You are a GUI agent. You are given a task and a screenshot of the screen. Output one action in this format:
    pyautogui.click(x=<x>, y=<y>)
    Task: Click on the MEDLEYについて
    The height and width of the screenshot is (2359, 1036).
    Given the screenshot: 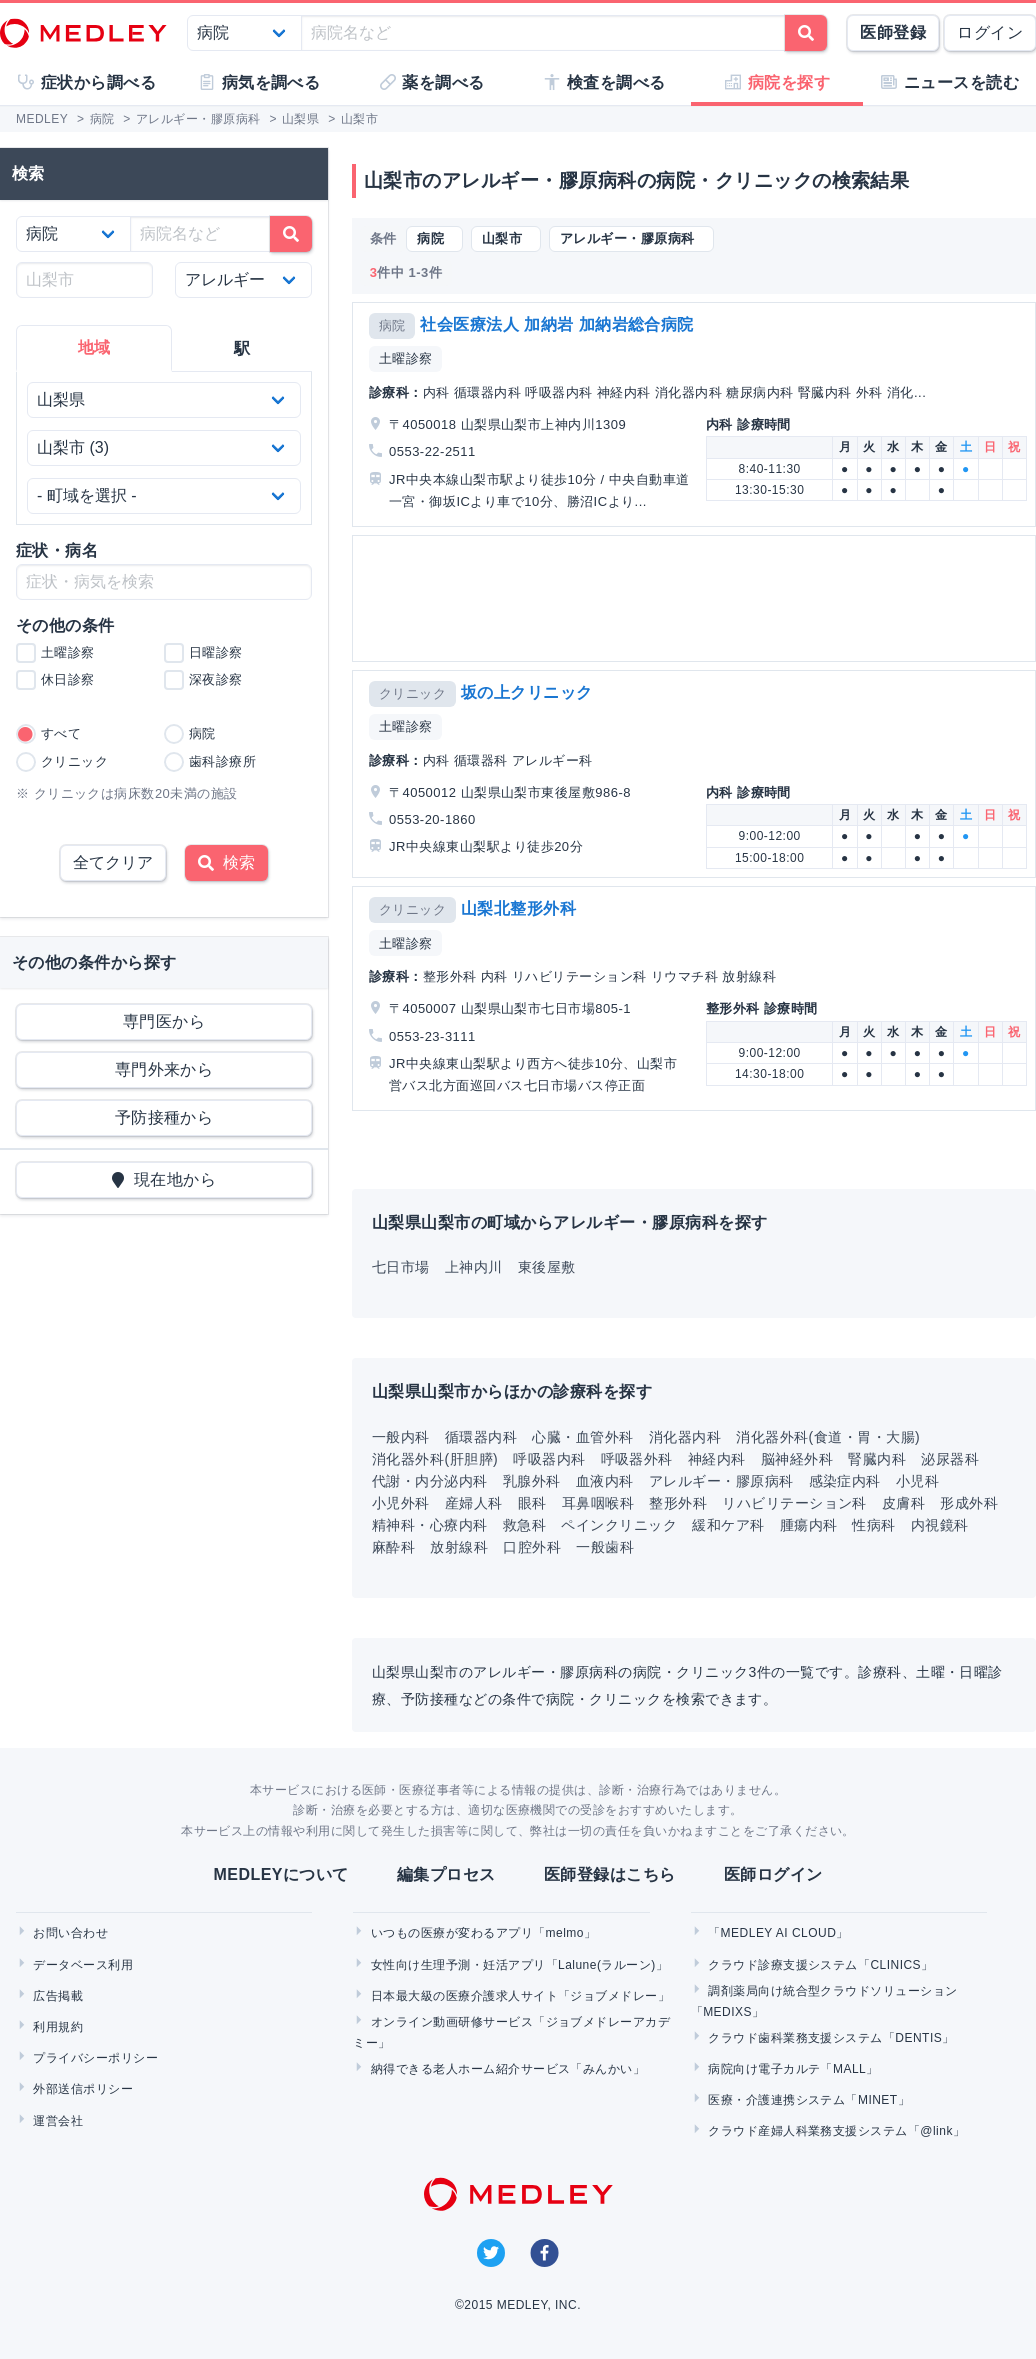 What is the action you would take?
    pyautogui.click(x=280, y=1874)
    